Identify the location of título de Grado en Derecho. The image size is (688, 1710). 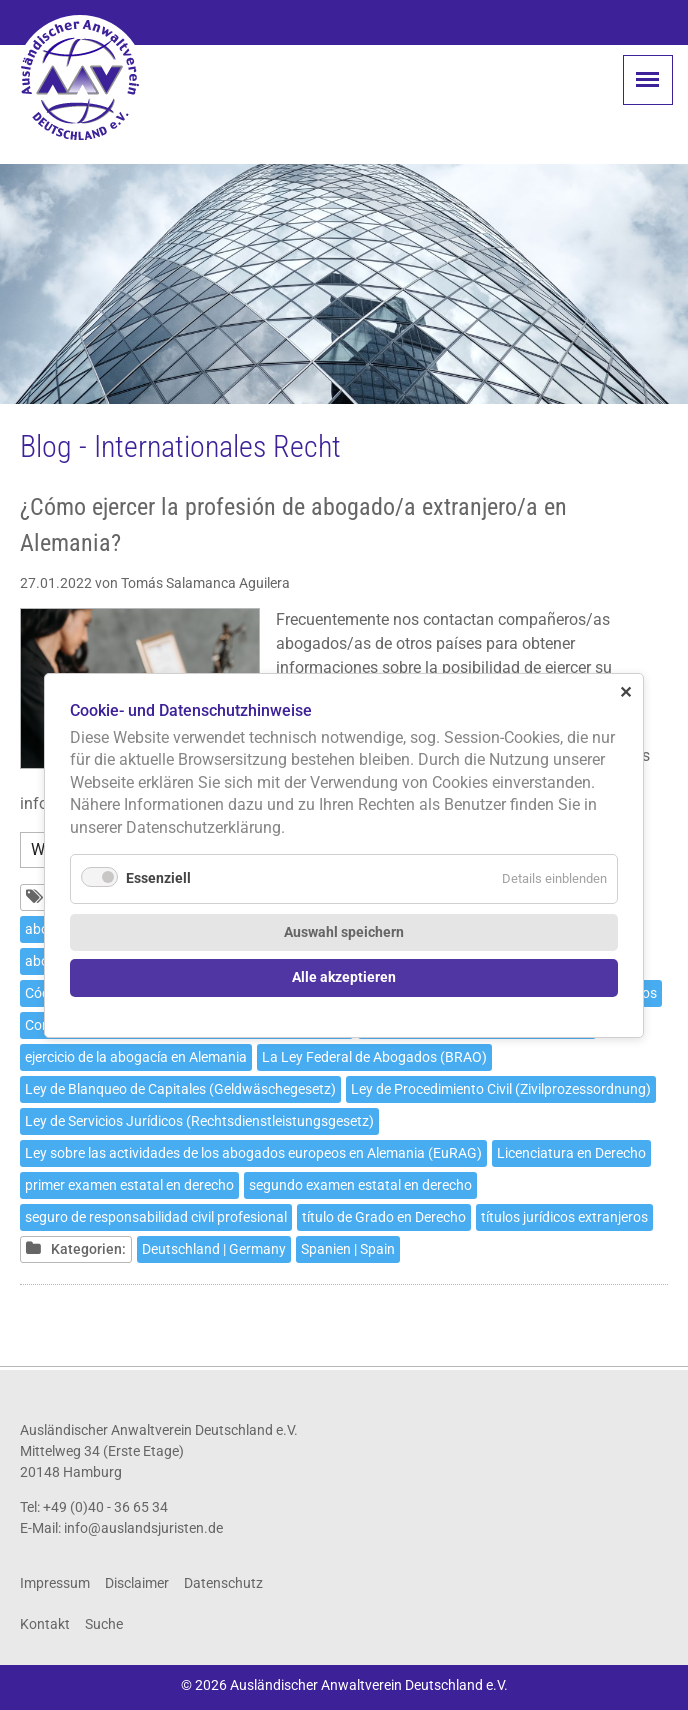
(384, 1217).